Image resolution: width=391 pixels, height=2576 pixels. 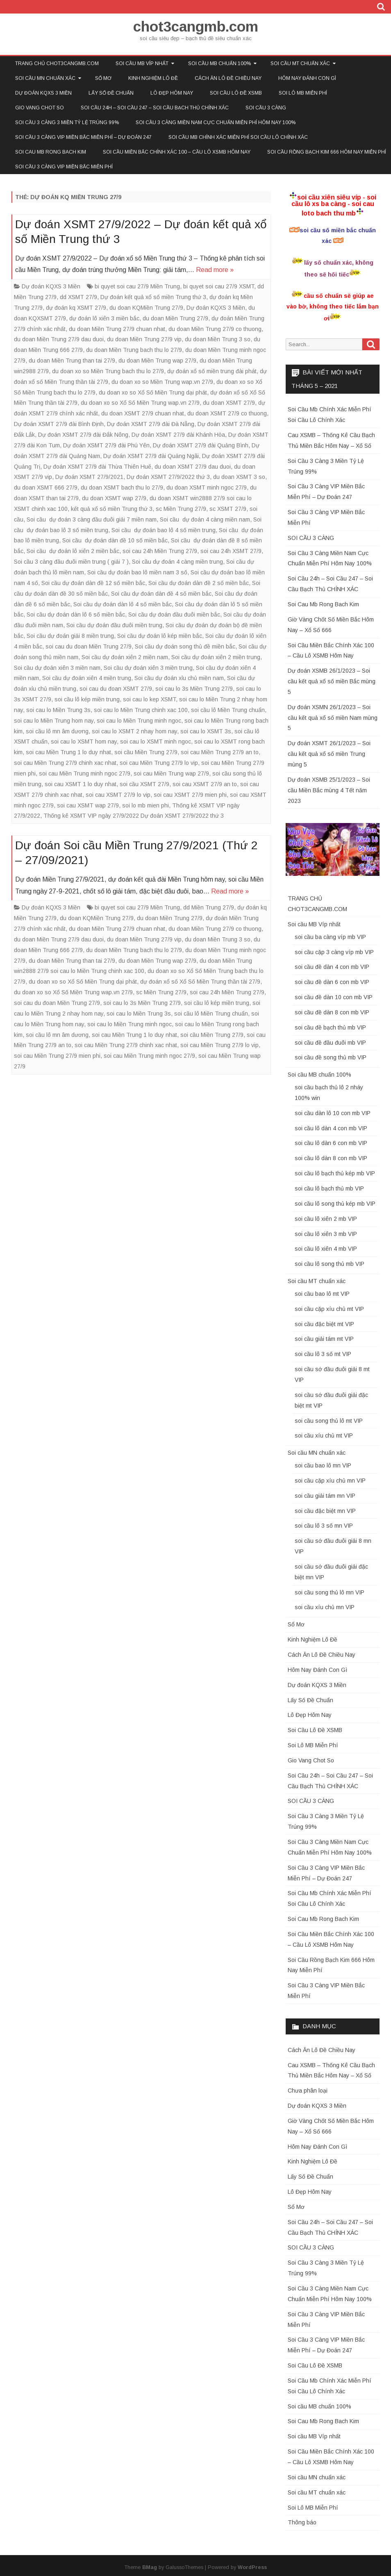 What do you see at coordinates (227, 509) in the screenshot?
I see `sc XSMT 27/9` at bounding box center [227, 509].